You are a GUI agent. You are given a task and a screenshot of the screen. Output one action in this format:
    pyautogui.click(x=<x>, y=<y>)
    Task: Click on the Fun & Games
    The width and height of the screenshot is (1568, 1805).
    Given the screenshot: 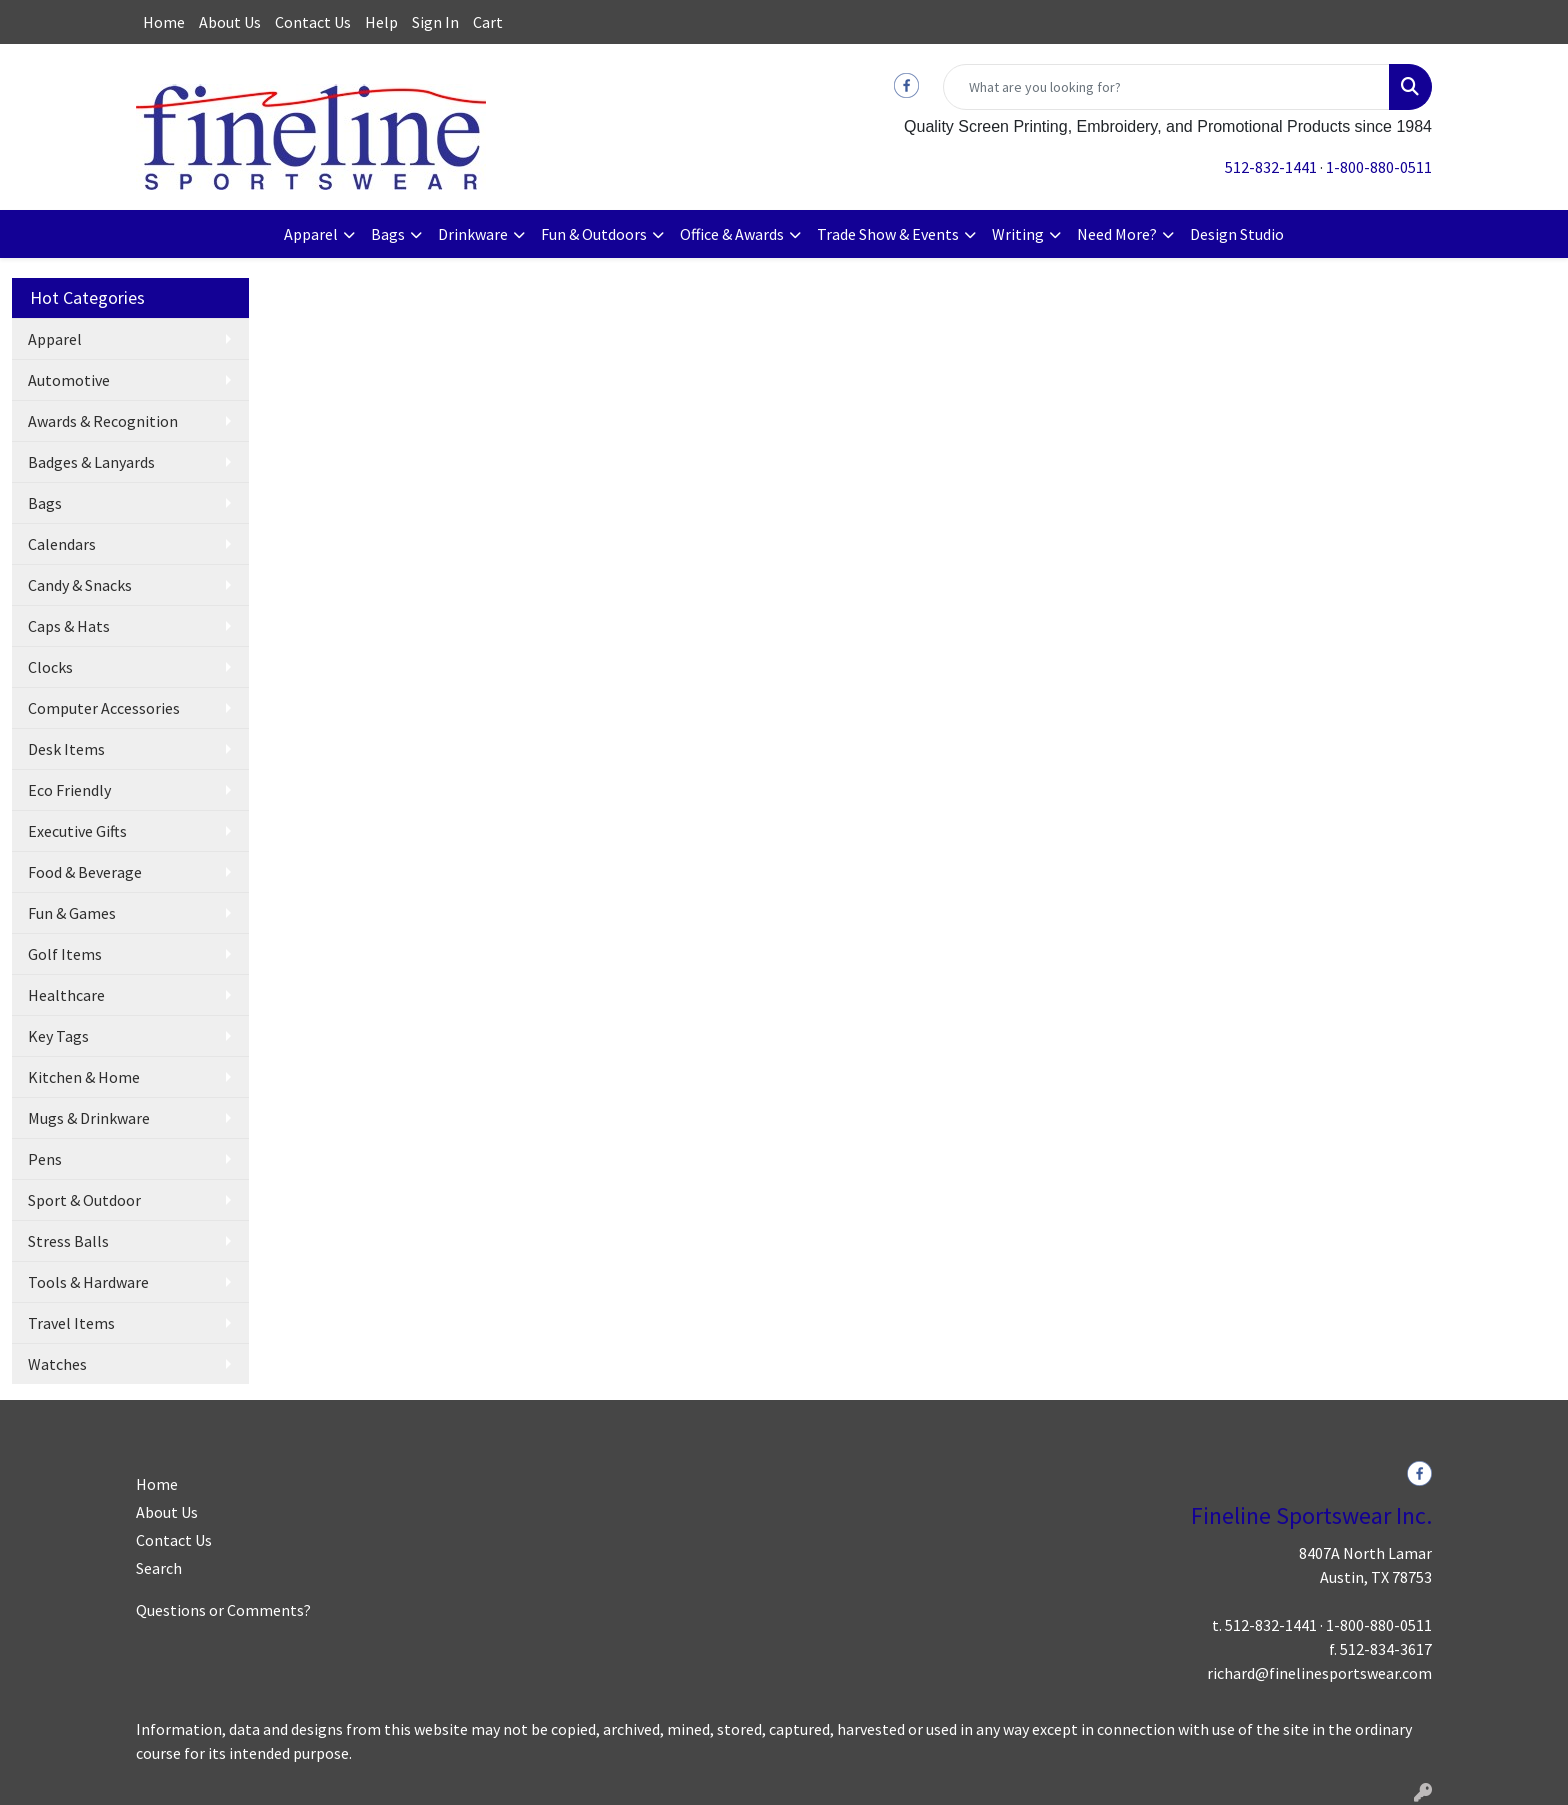 What is the action you would take?
    pyautogui.click(x=72, y=913)
    